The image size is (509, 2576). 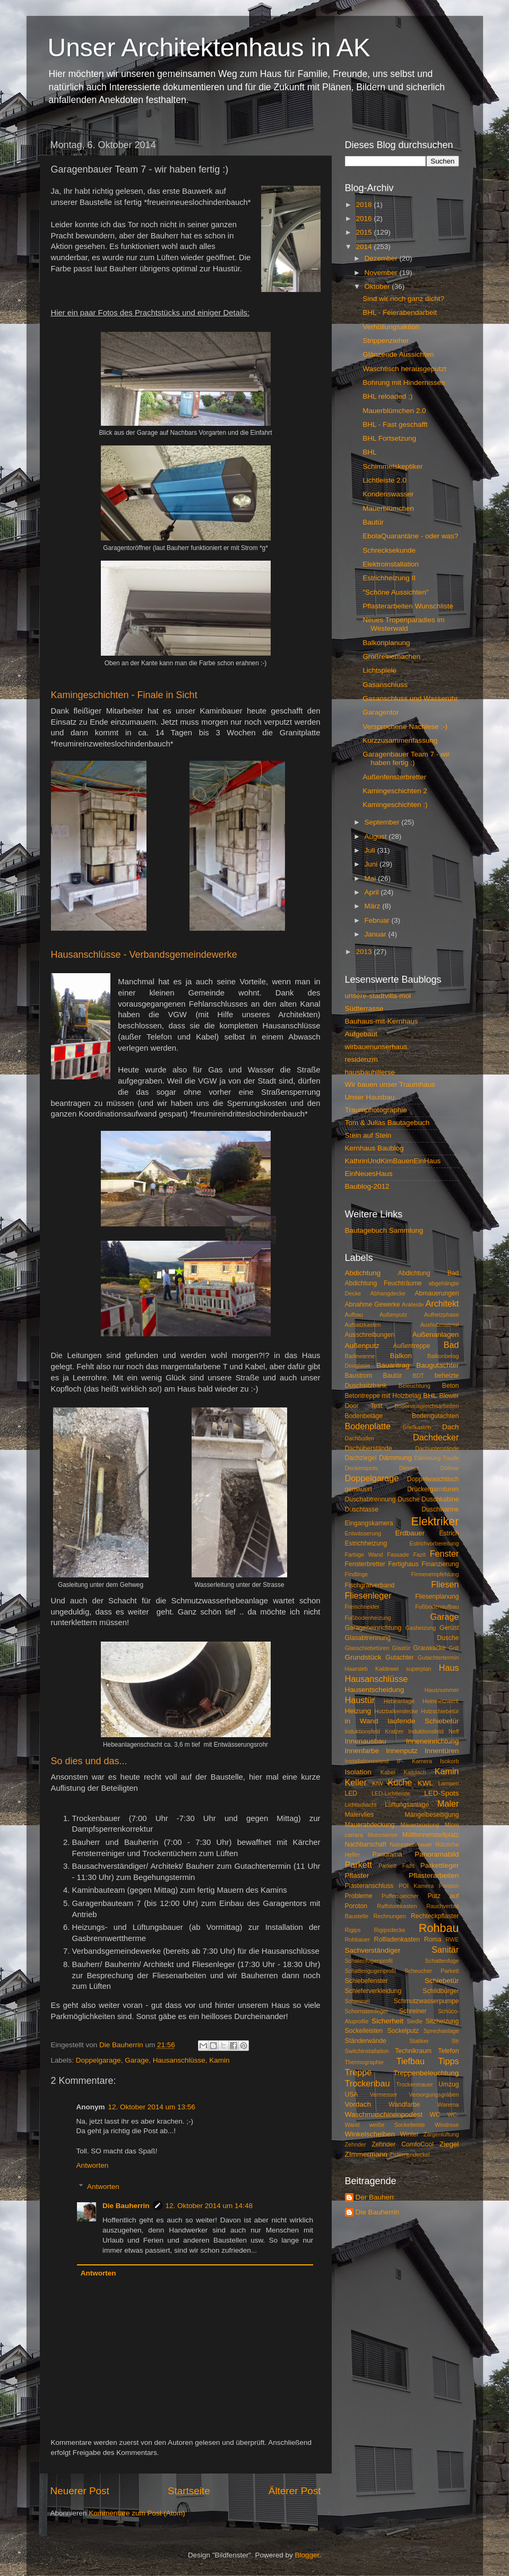 What do you see at coordinates (449, 1533) in the screenshot?
I see `Estrich` at bounding box center [449, 1533].